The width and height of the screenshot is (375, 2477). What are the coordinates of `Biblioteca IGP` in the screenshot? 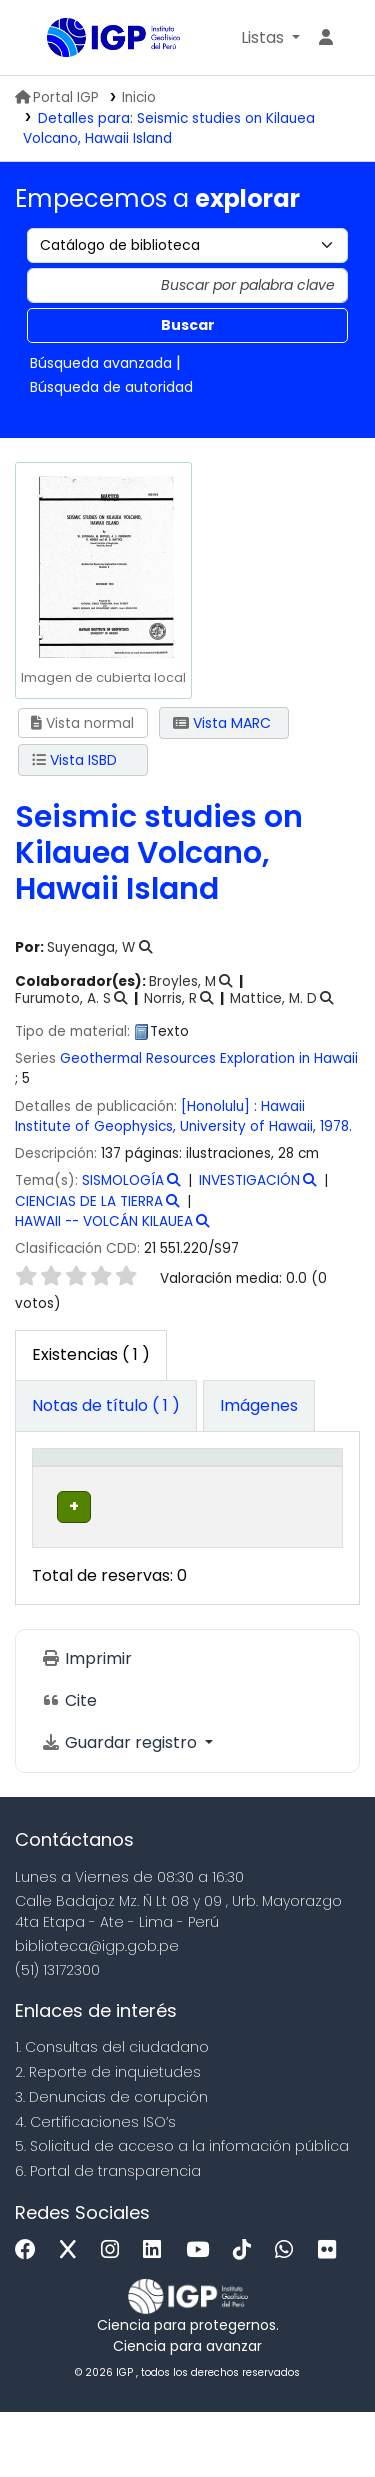 It's located at (54, 39).